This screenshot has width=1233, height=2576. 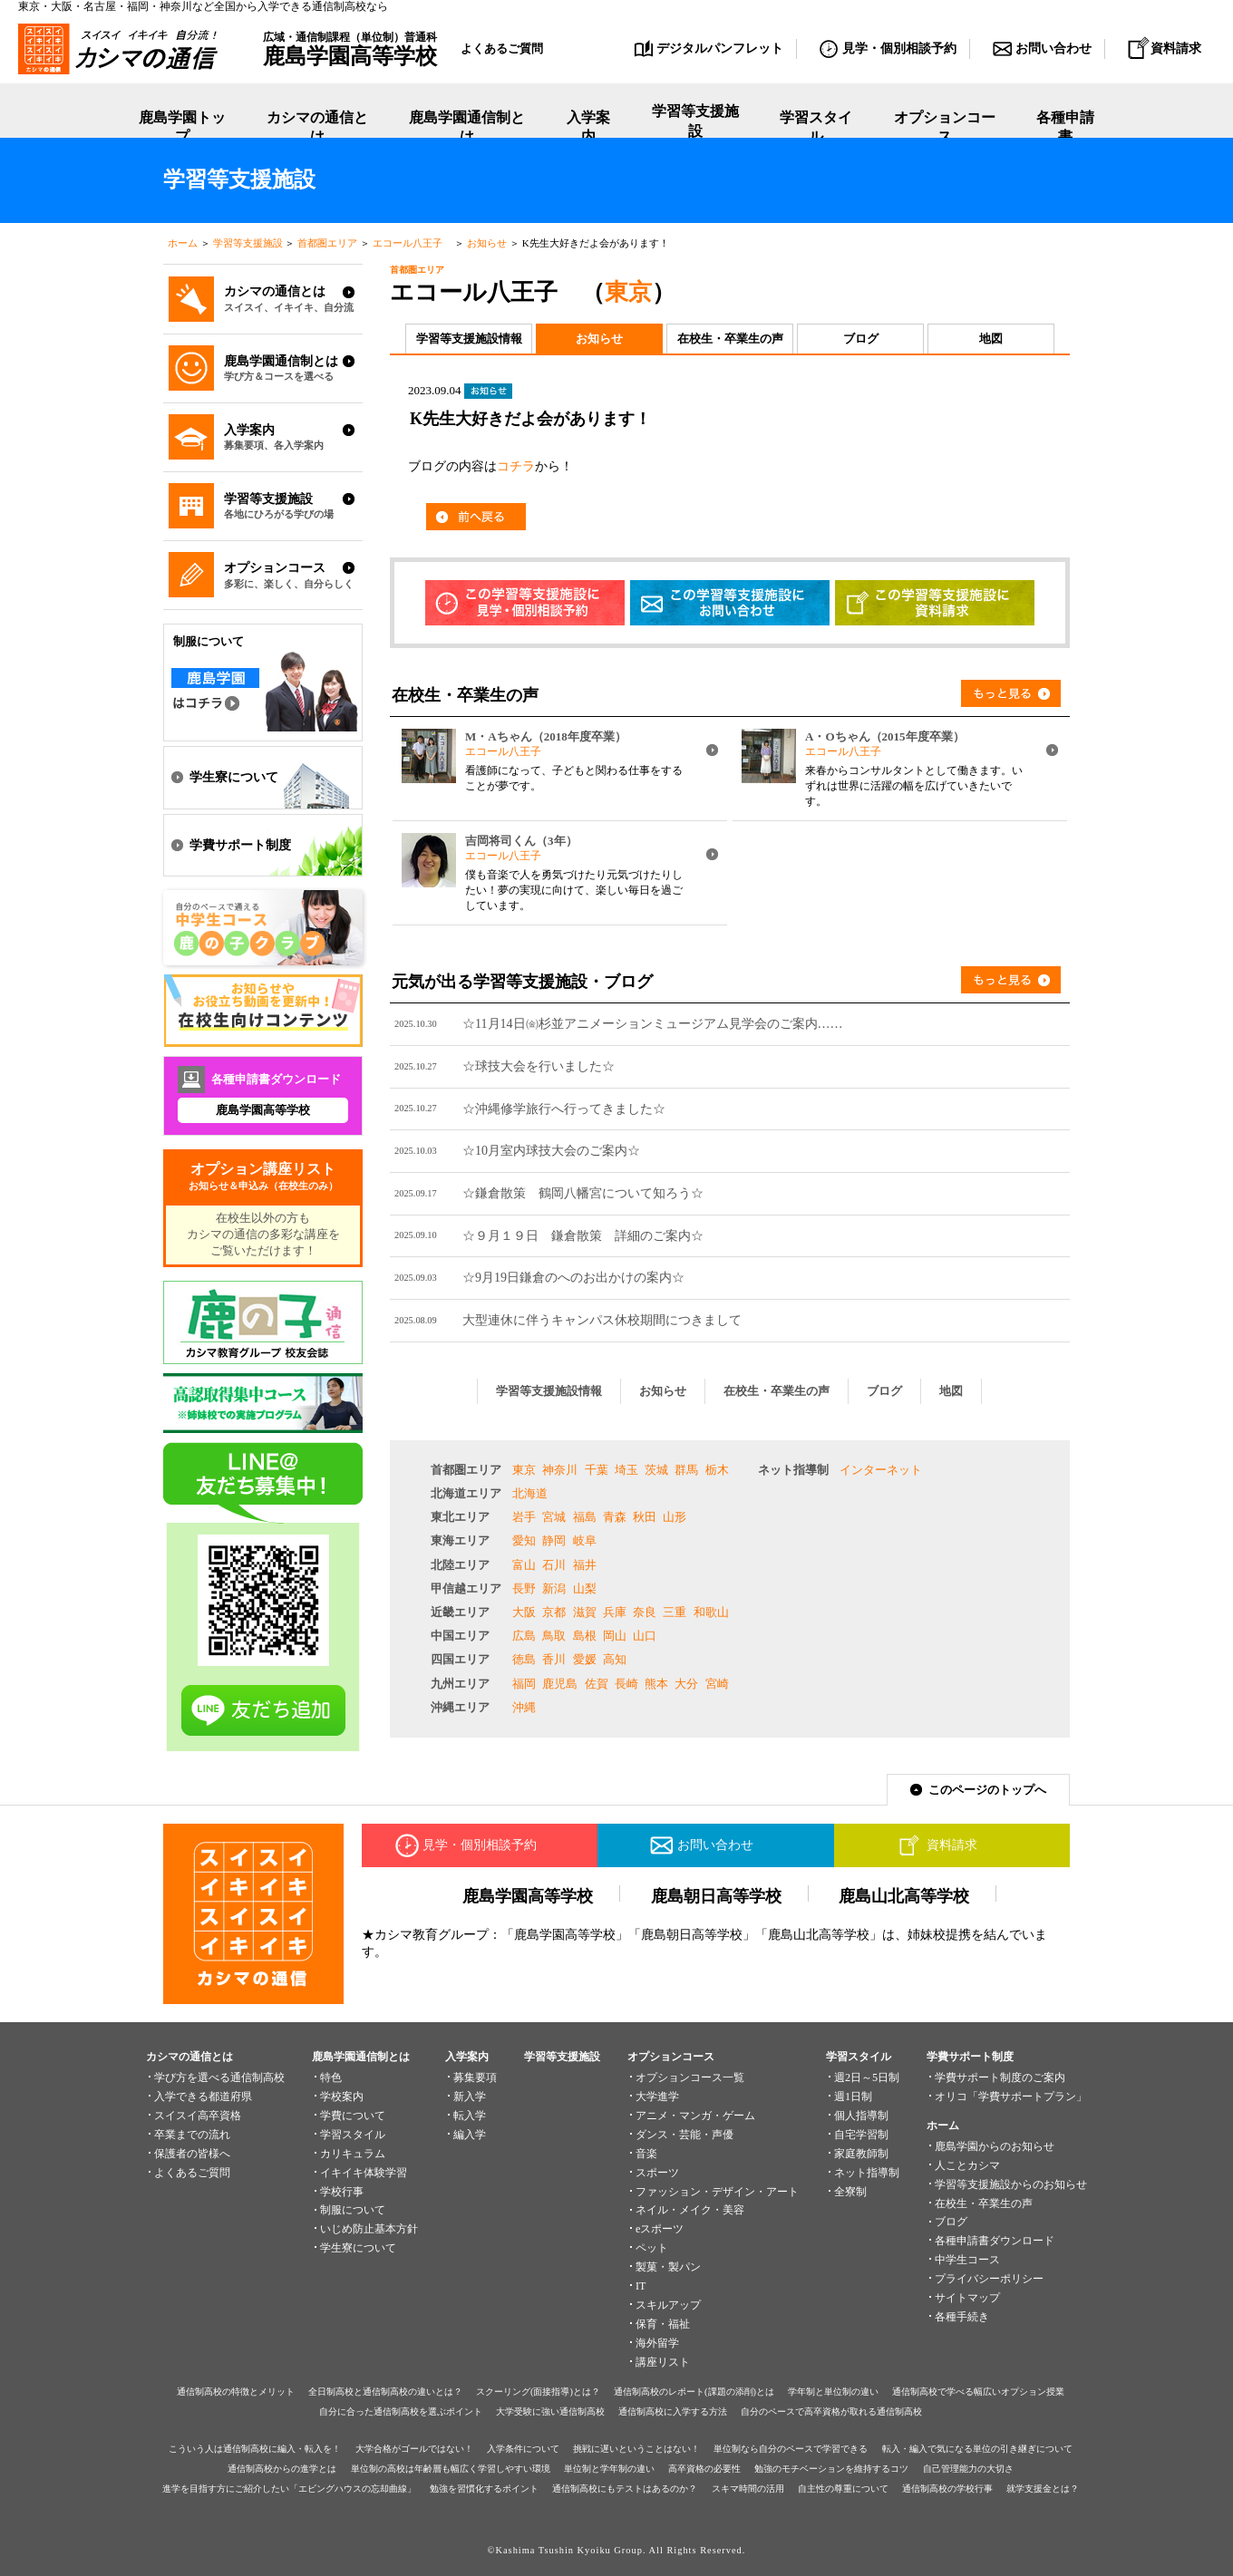 What do you see at coordinates (450, 2469) in the screenshot?
I see `単位制の高校は年齢層も幅広く学習しやすい環境` at bounding box center [450, 2469].